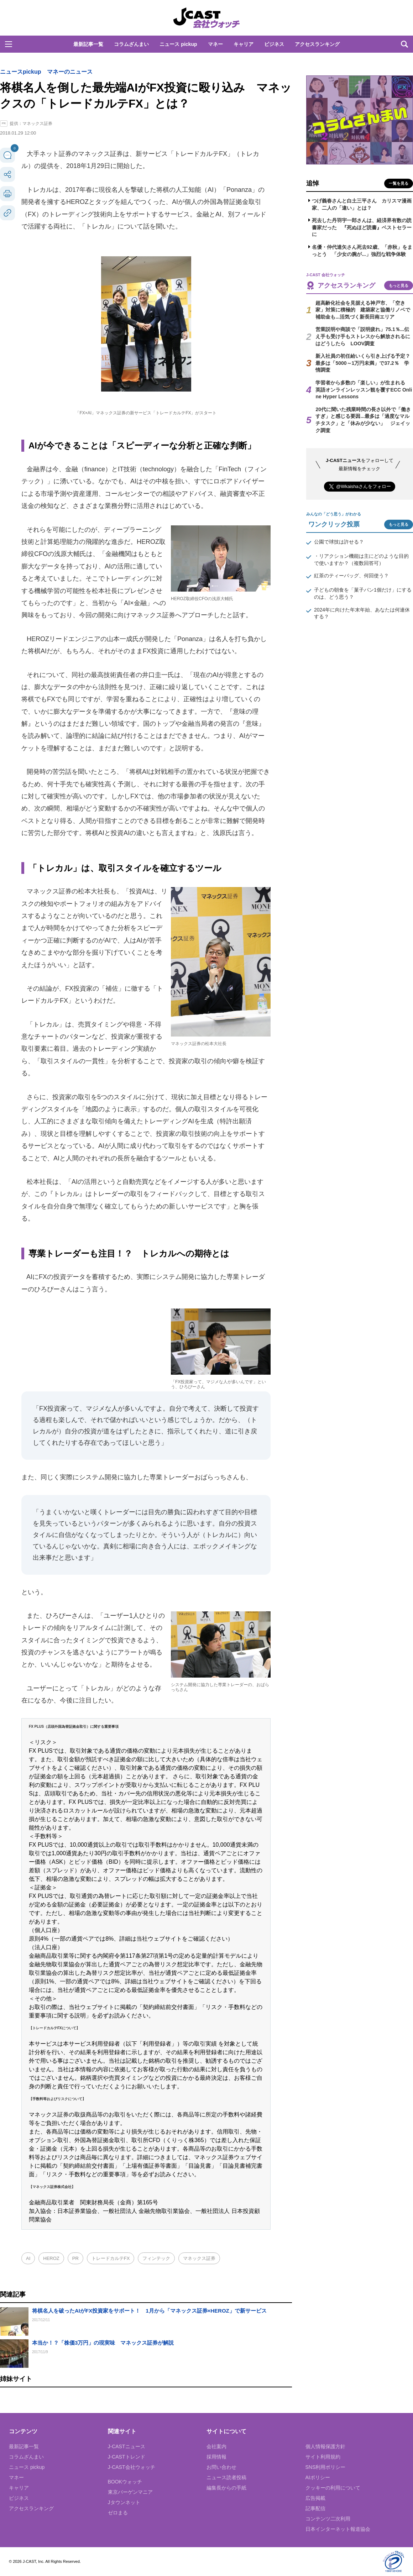  Describe the element at coordinates (398, 183) in the screenshot. I see `一覧を見る` at that location.